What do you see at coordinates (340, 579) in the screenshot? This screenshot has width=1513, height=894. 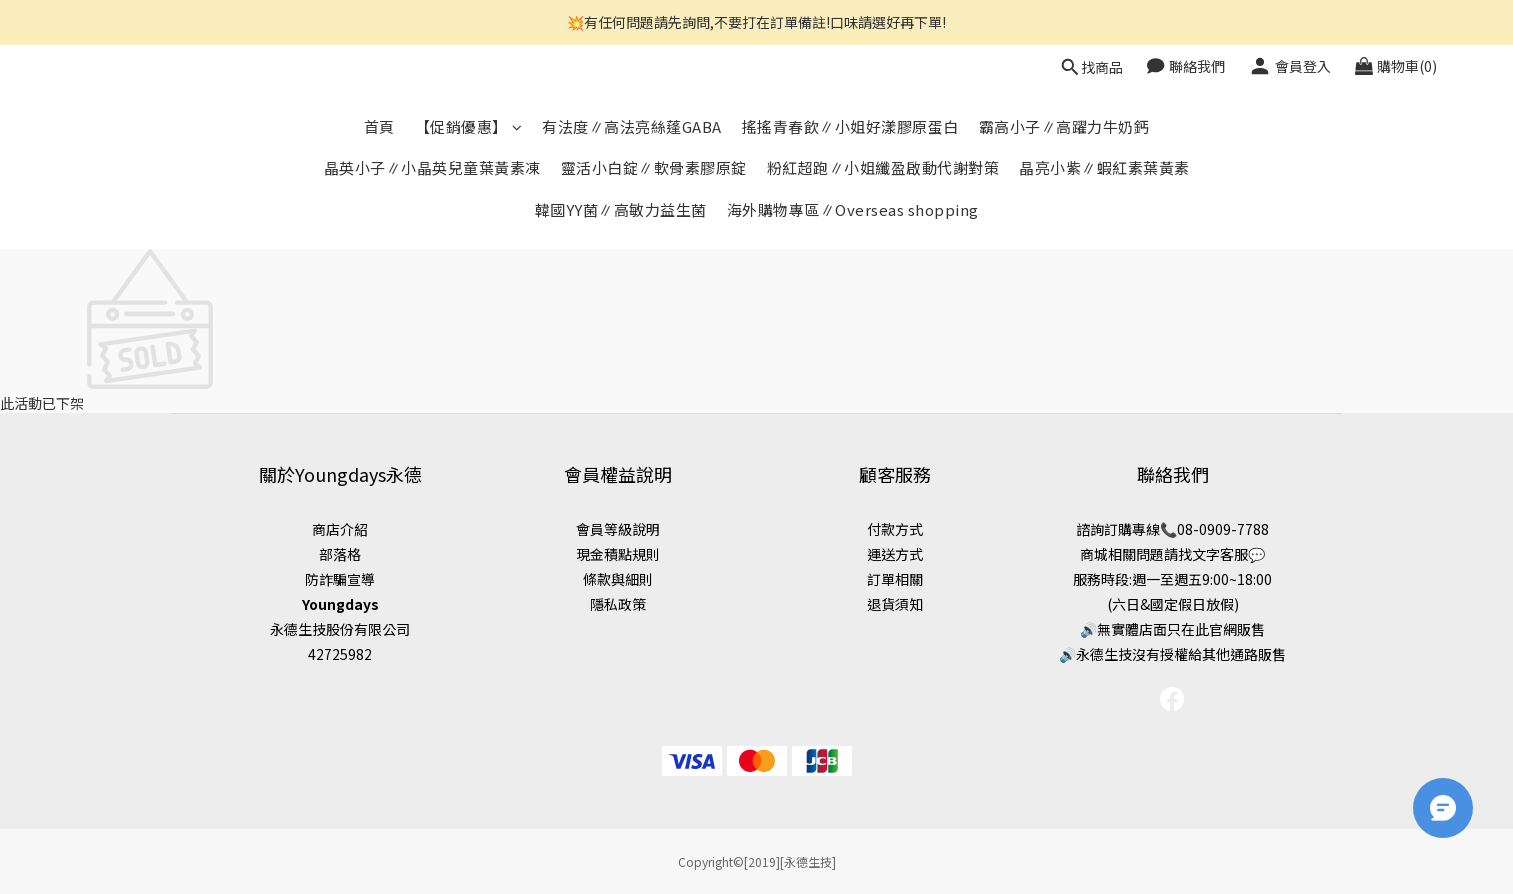 I see `防詐騙宣導` at bounding box center [340, 579].